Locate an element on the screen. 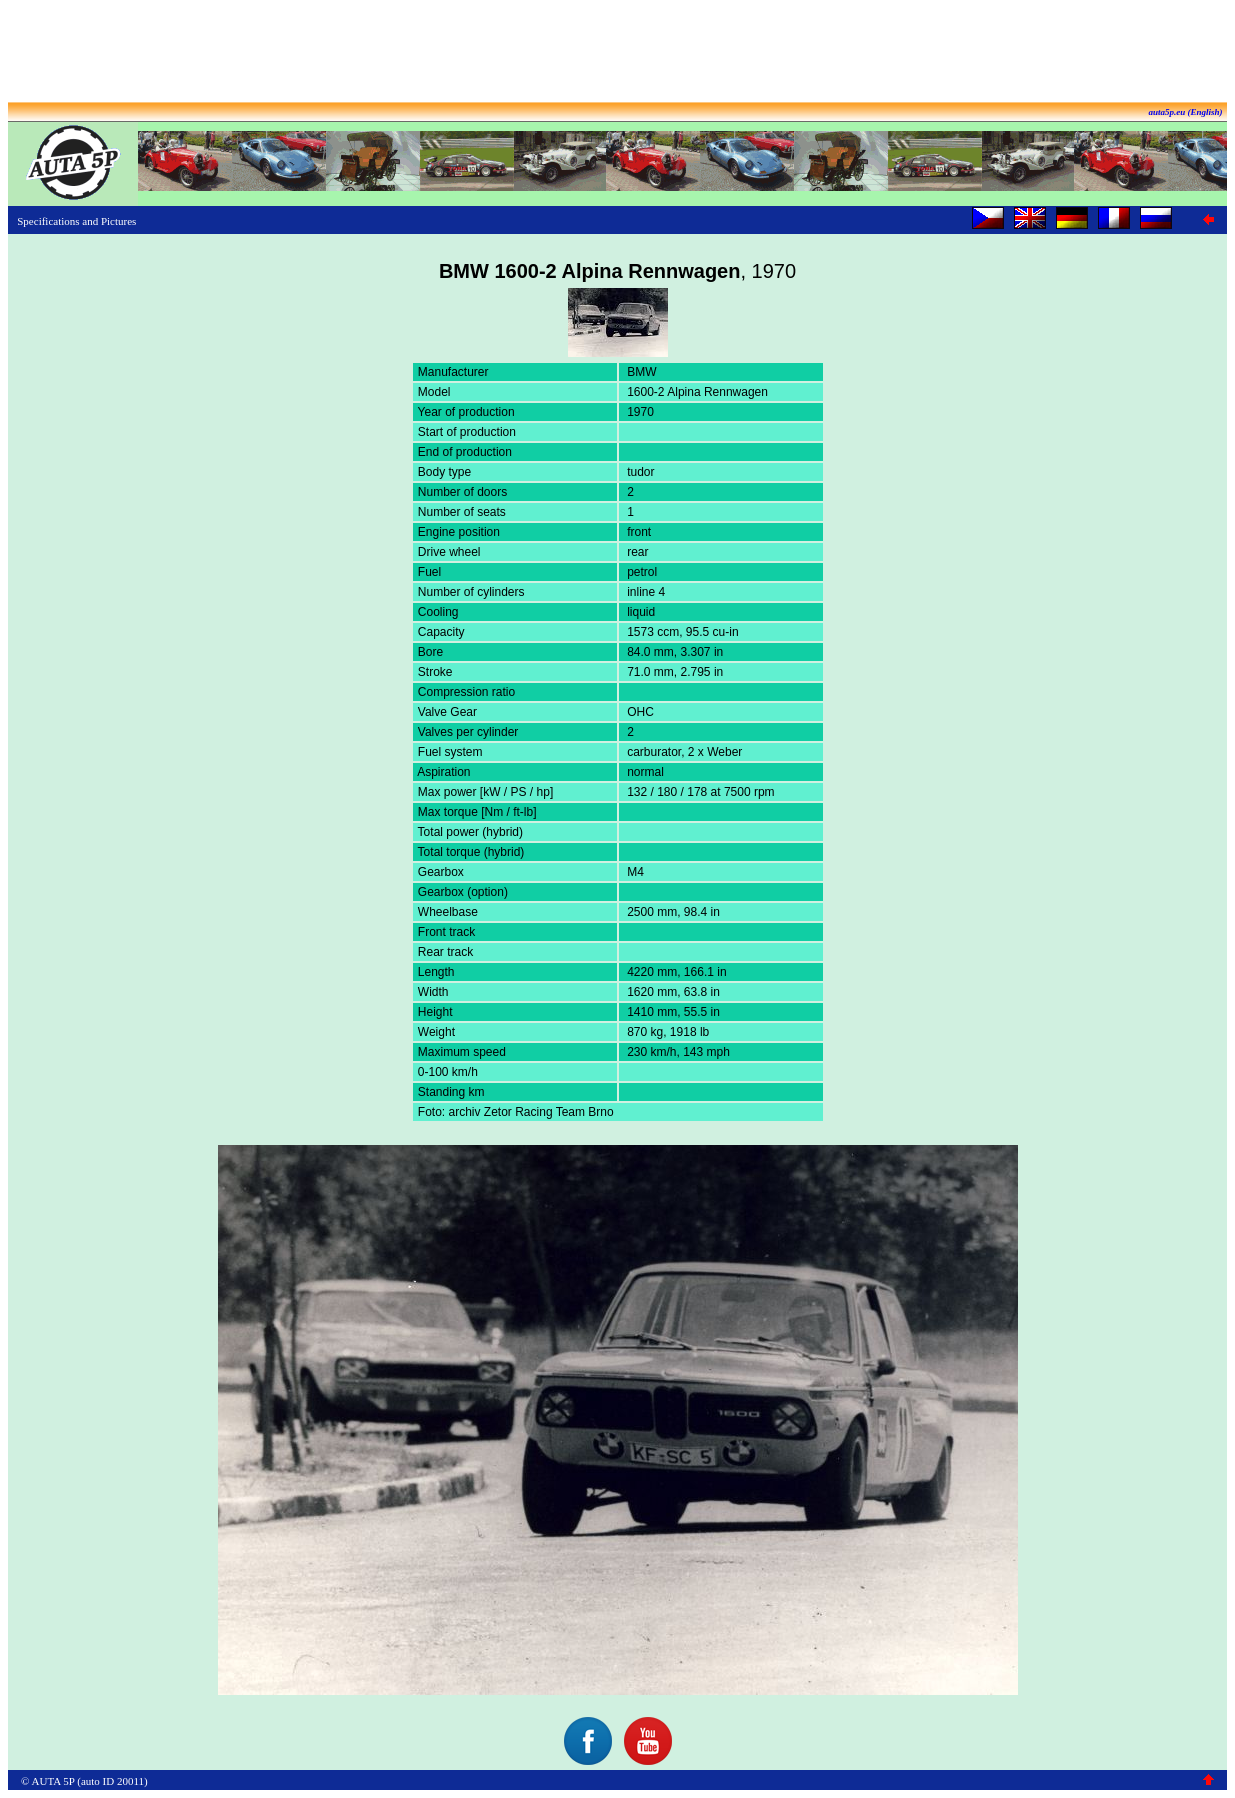 The height and width of the screenshot is (1798, 1235). [Advertisement] is located at coordinates (618, 53).